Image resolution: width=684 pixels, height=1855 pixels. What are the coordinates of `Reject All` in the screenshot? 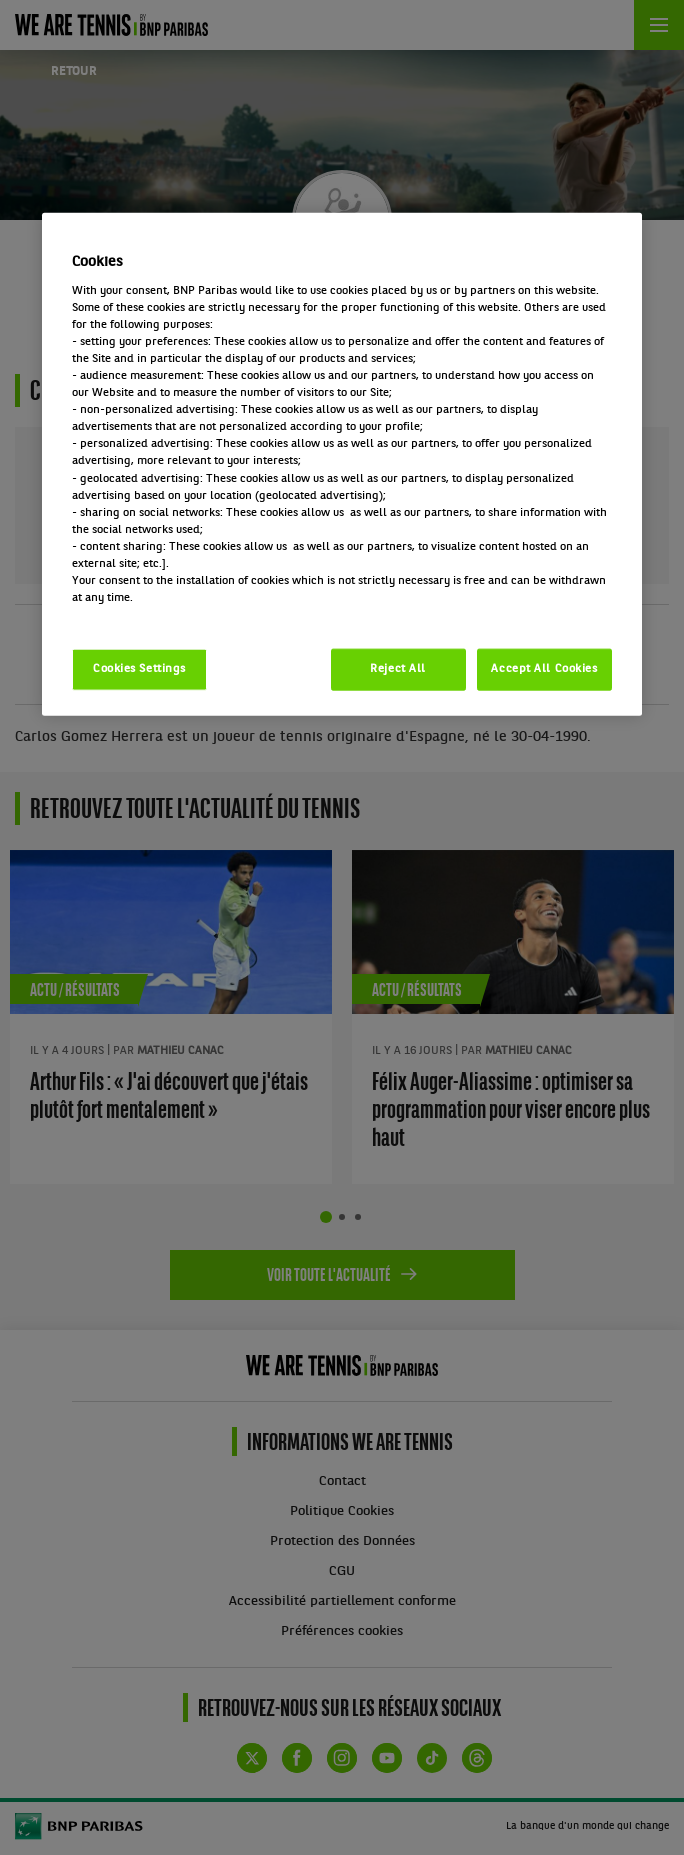 It's located at (398, 669).